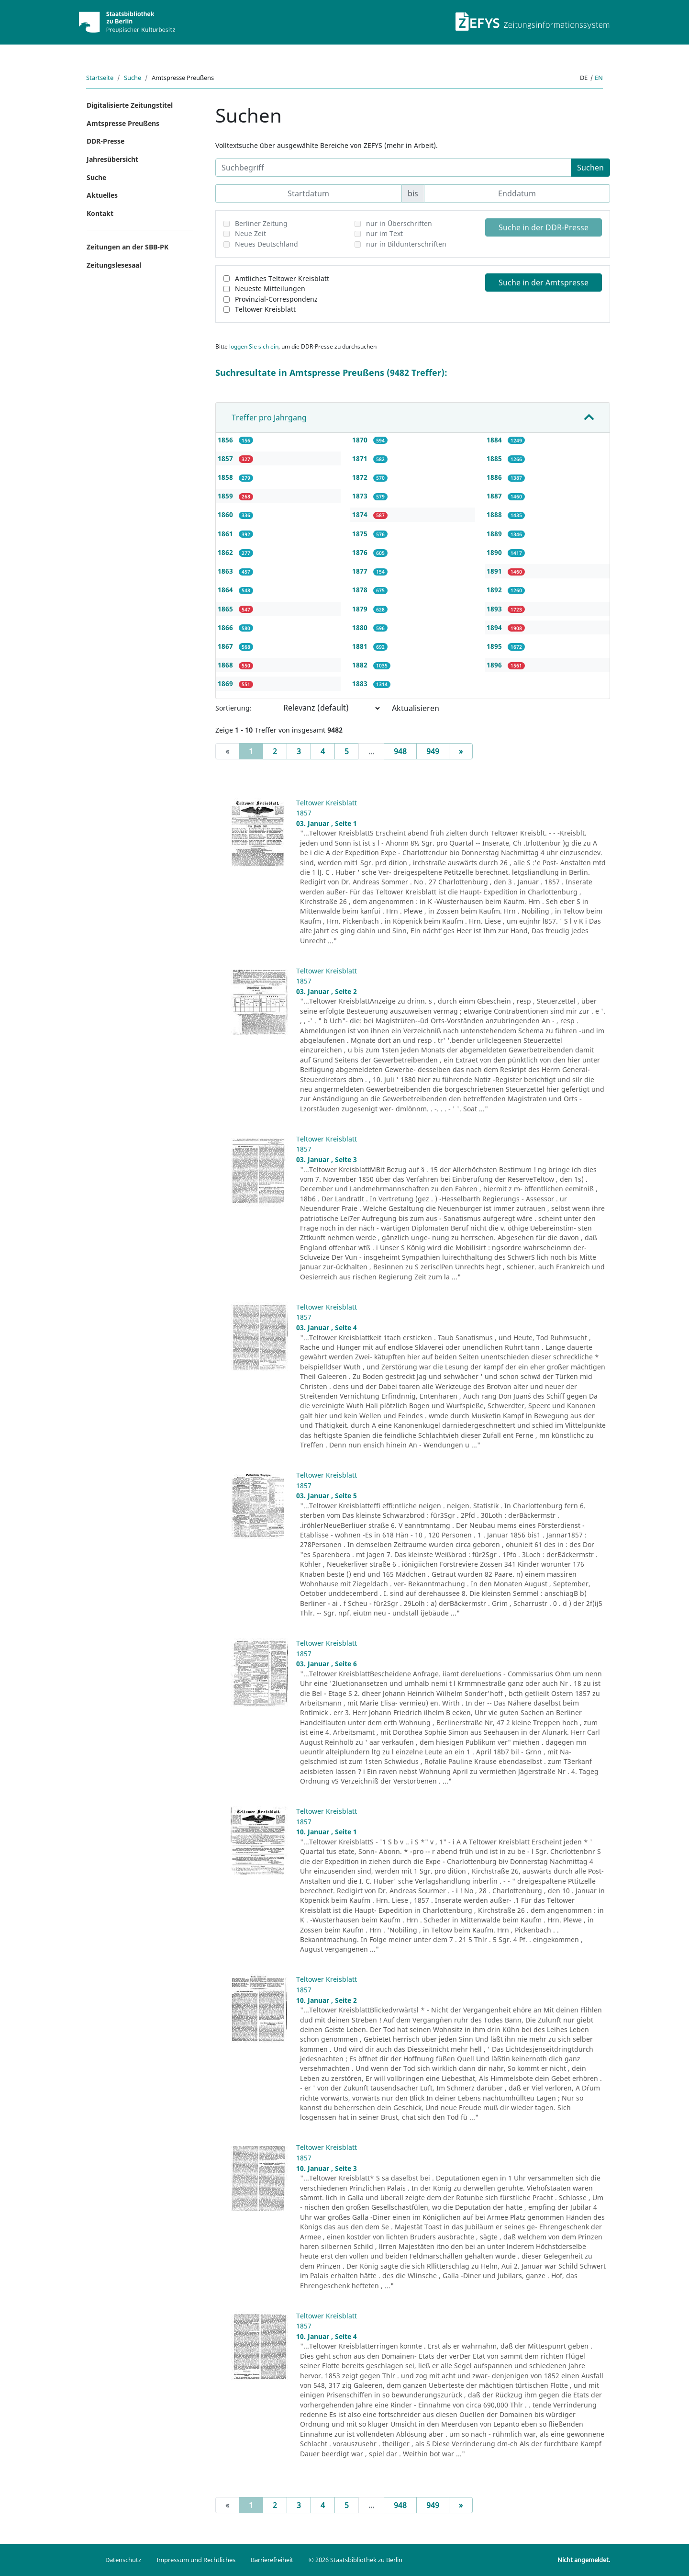 This screenshot has height=2576, width=689. What do you see at coordinates (226, 458) in the screenshot?
I see `1857` at bounding box center [226, 458].